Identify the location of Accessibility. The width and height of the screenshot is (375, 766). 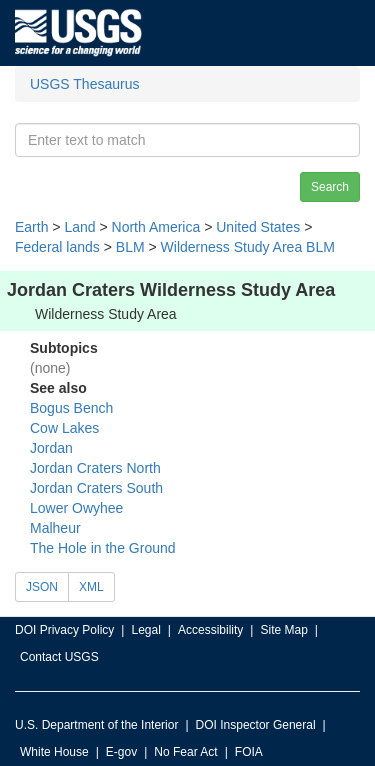
(210, 630).